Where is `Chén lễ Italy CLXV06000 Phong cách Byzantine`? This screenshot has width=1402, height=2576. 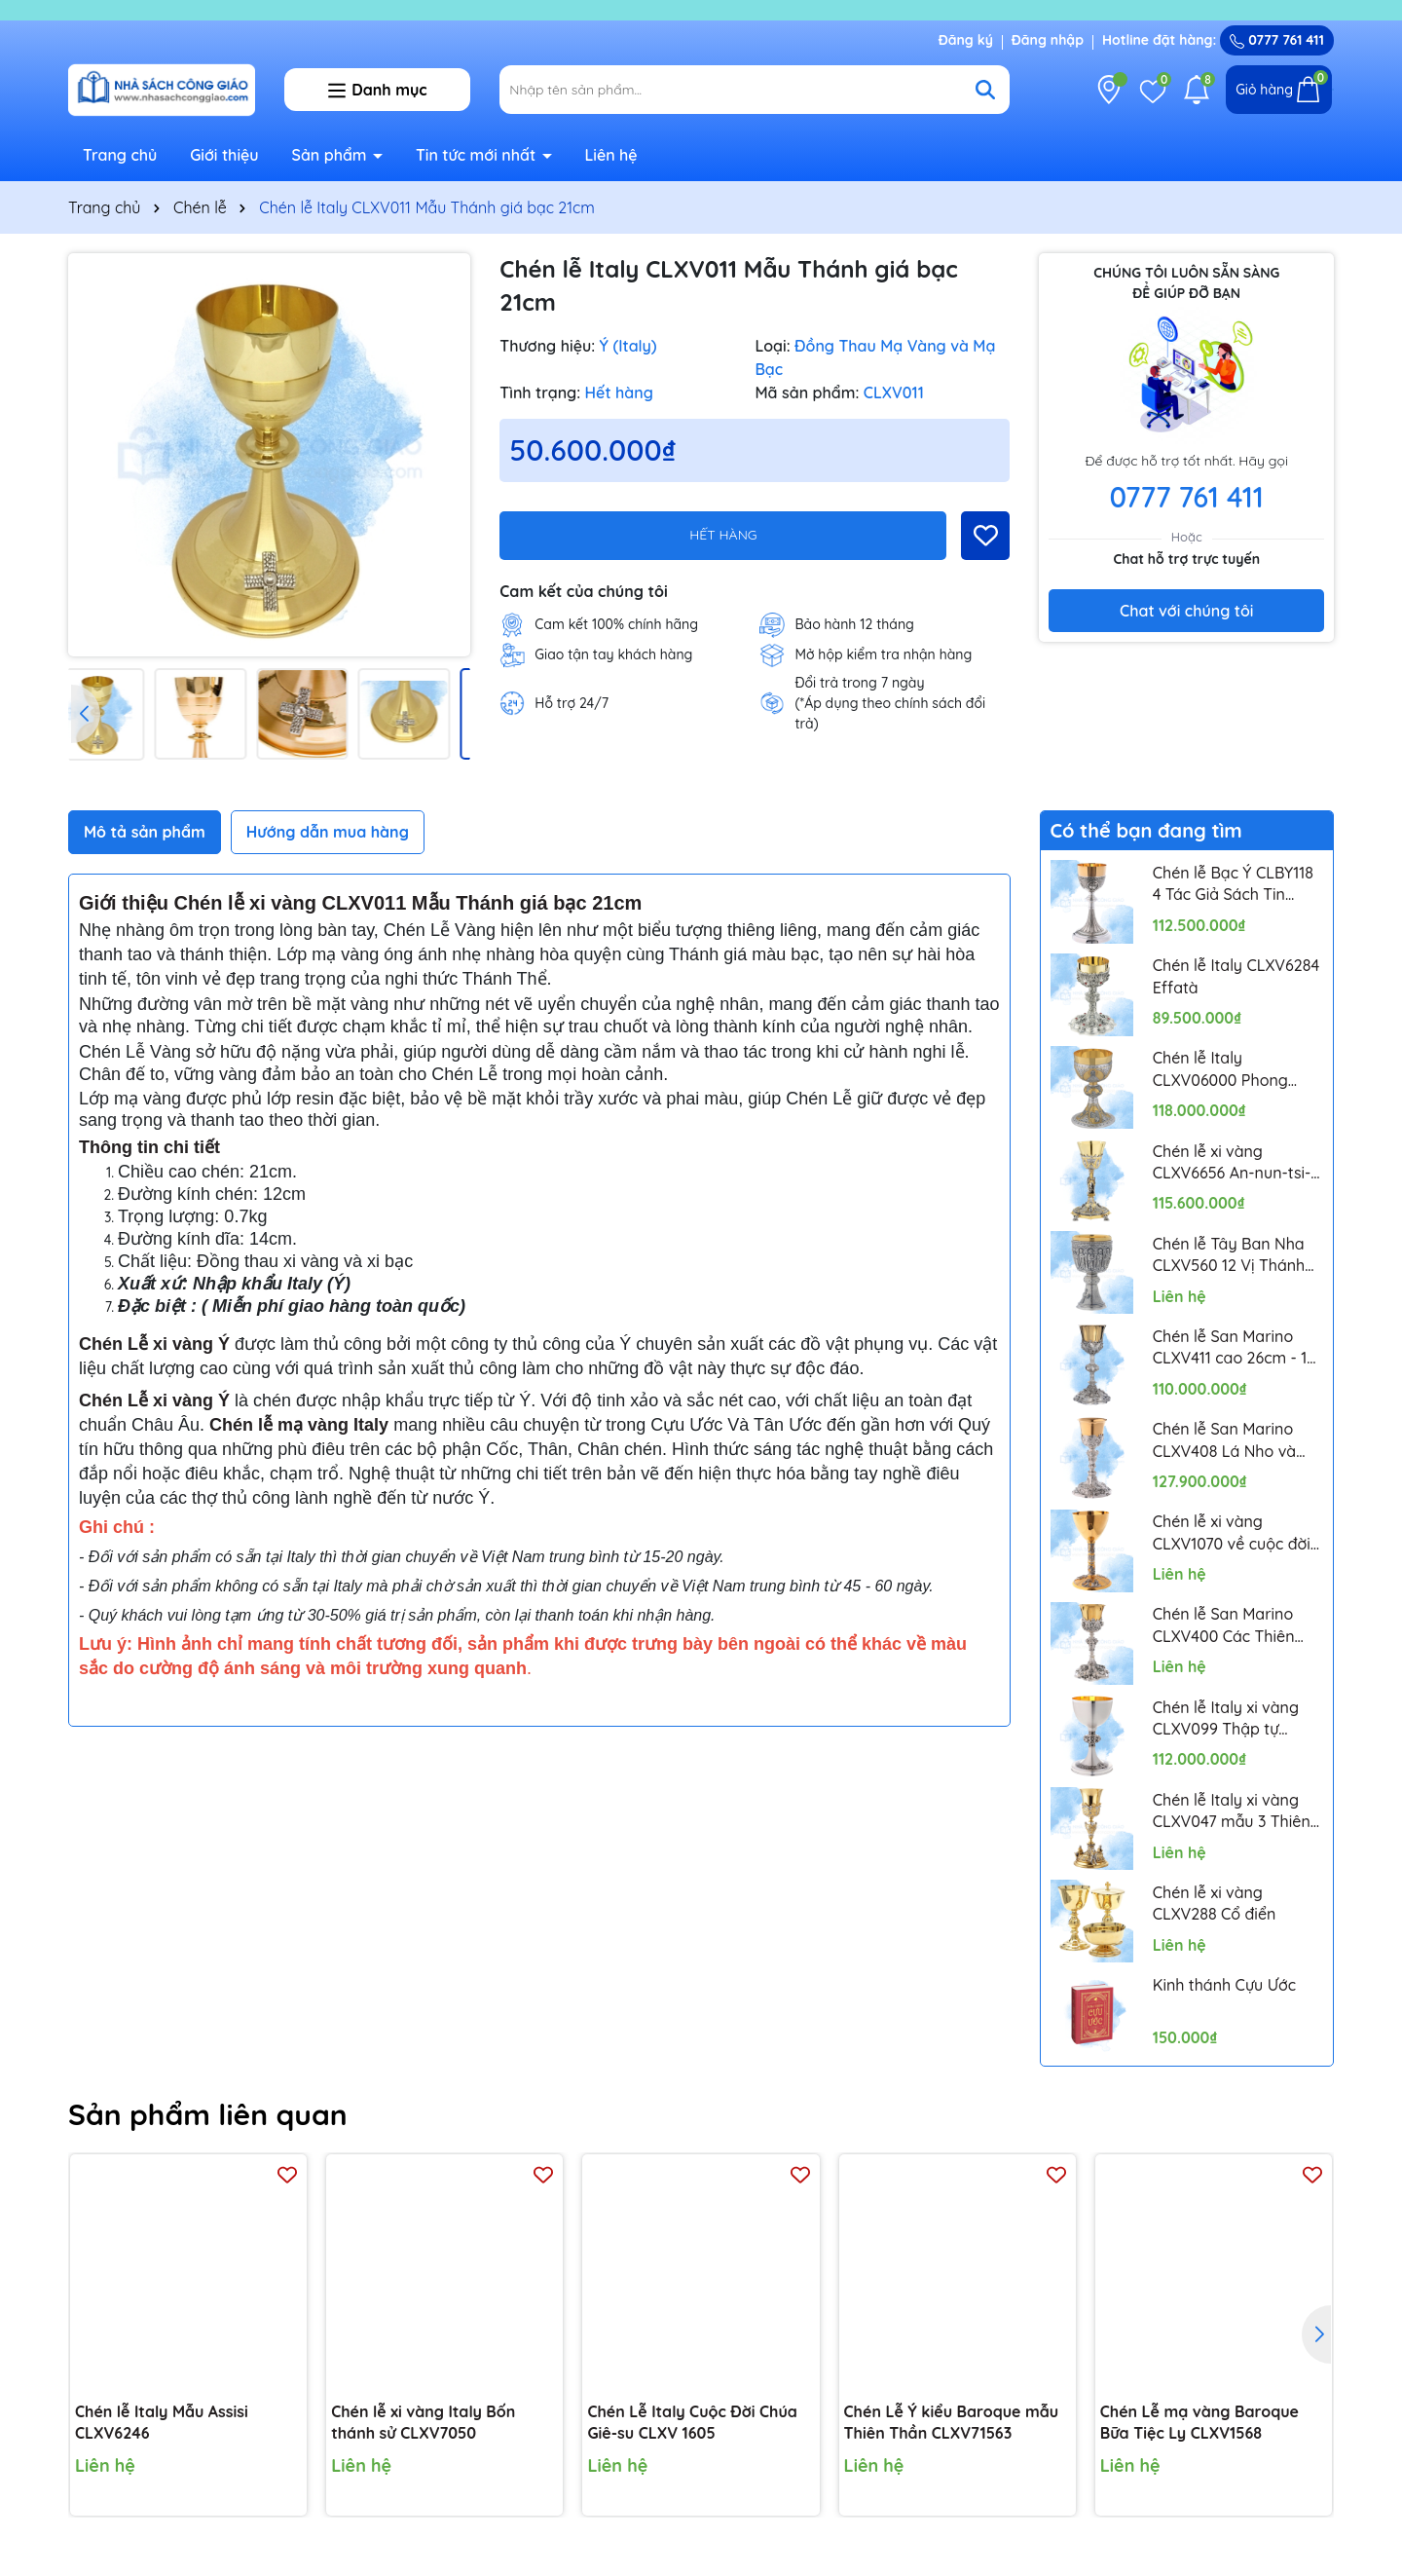
Chén lễ Italy CLXV06000 Phong cách Byzantine is located at coordinates (1220, 1069).